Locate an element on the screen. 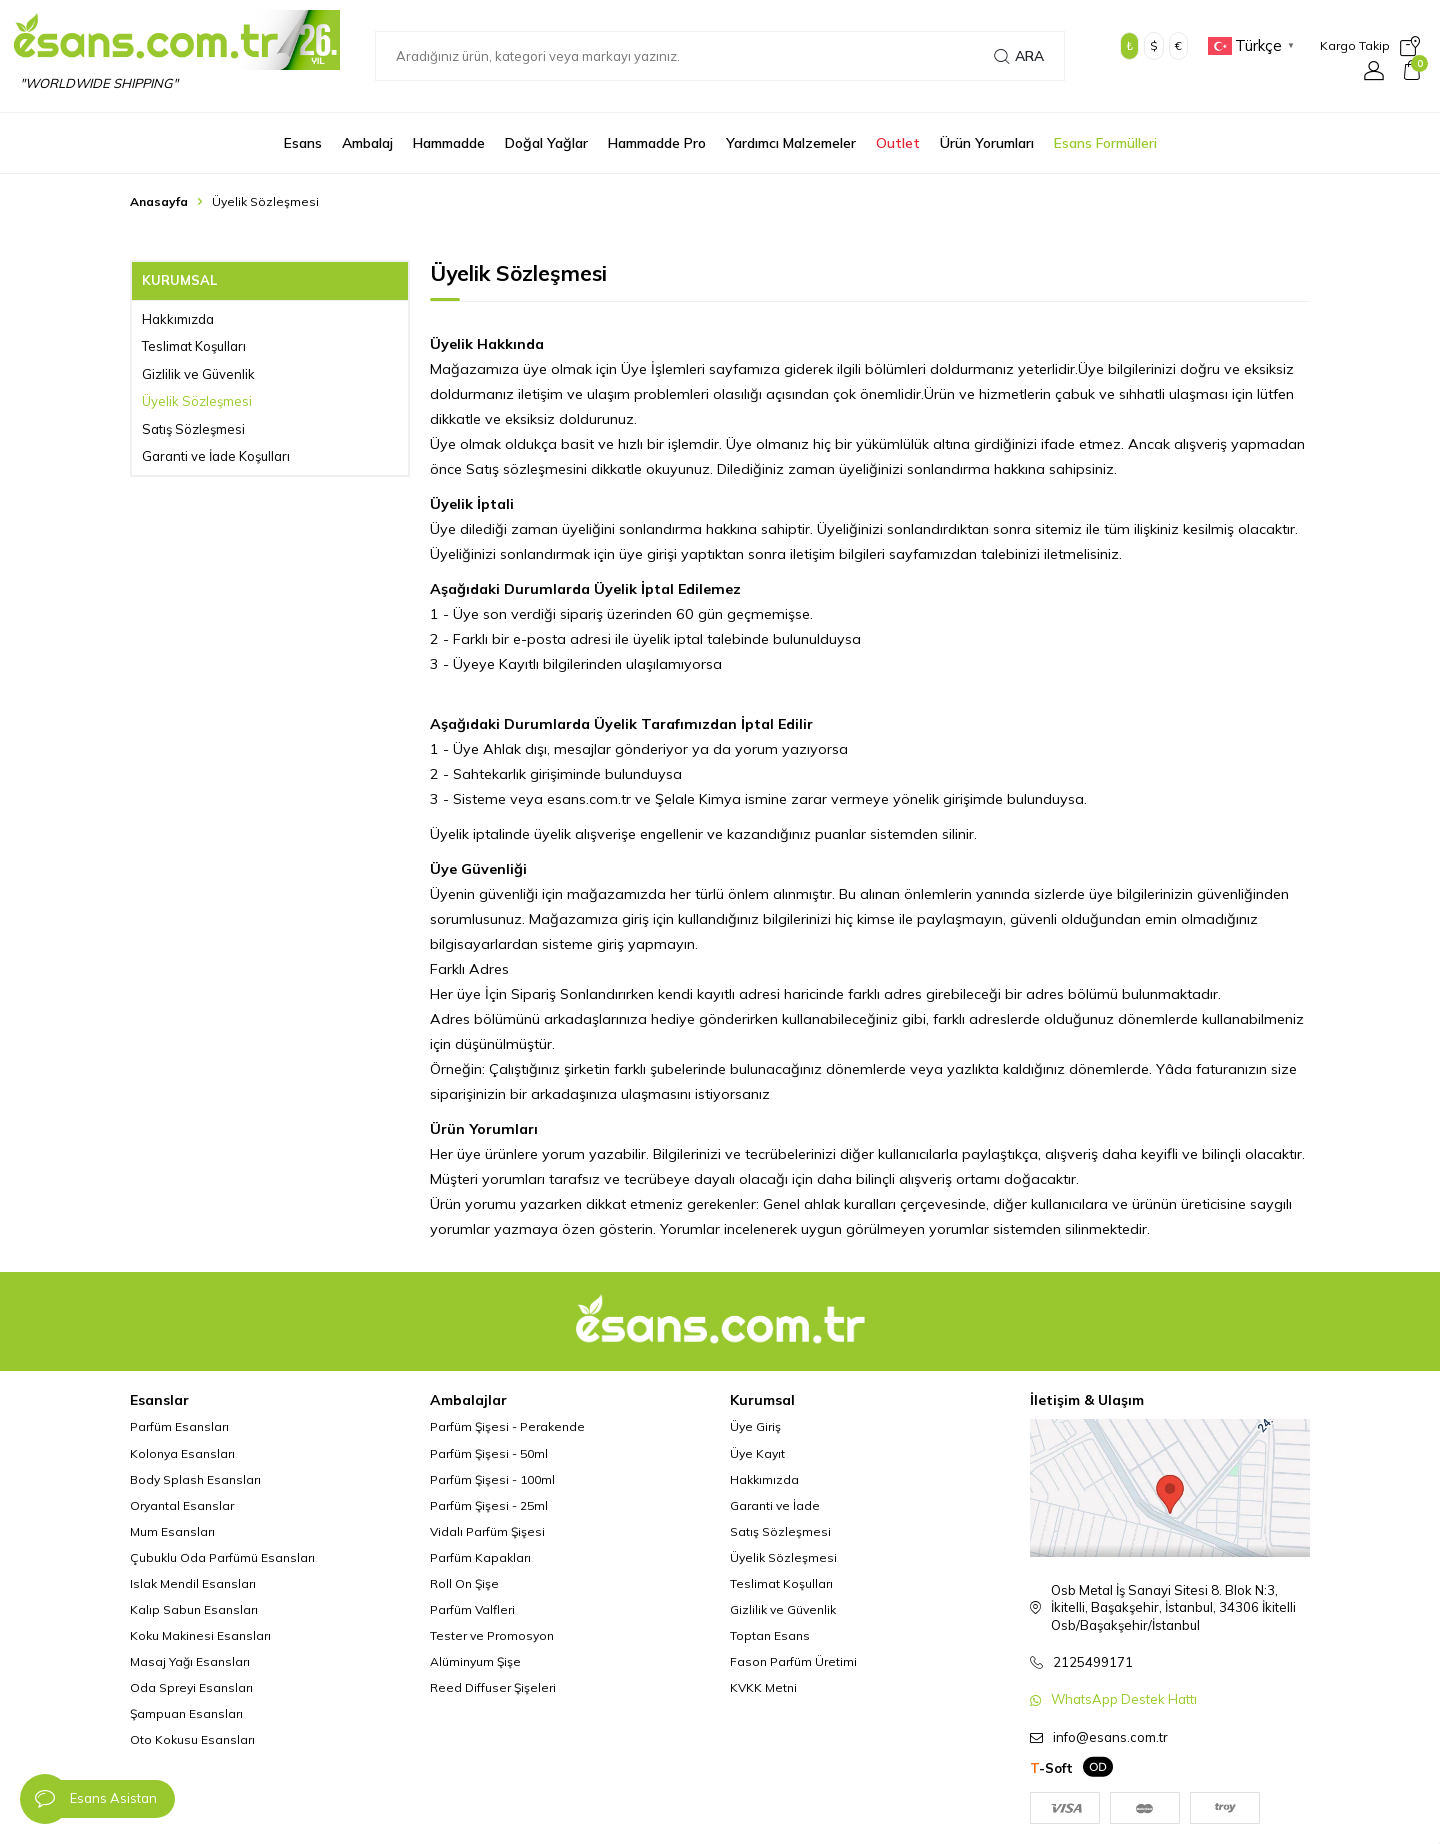  WhatsApp Destek Hattı is located at coordinates (1124, 1699).